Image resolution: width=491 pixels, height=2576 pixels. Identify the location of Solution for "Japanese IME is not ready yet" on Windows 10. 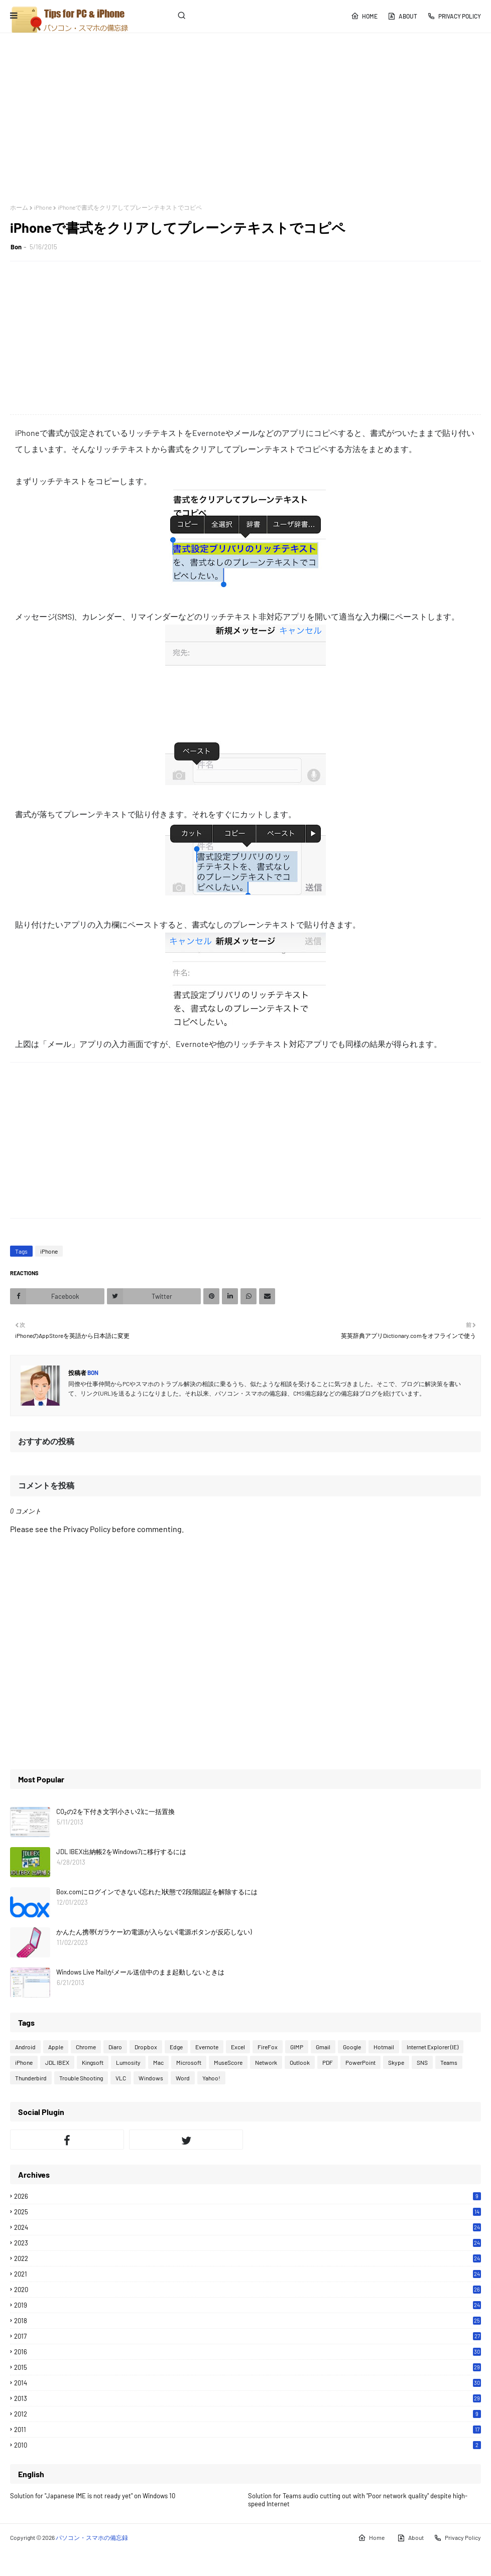
(92, 2496).